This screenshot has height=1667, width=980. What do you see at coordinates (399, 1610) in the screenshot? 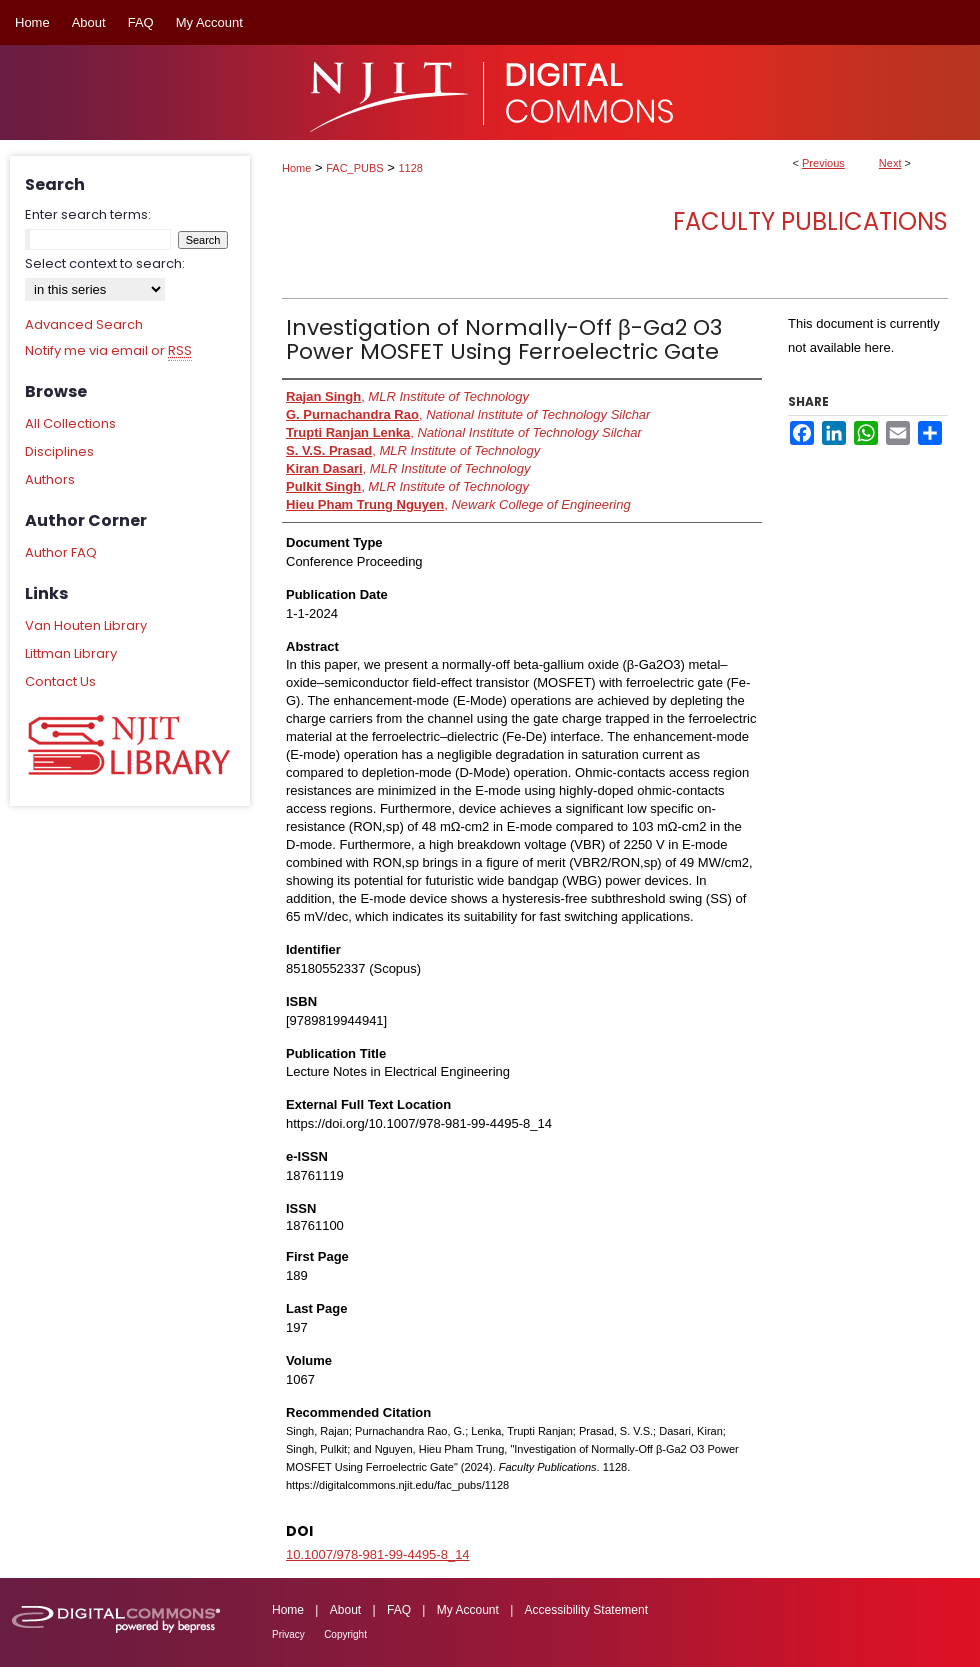
I see `FAQ` at bounding box center [399, 1610].